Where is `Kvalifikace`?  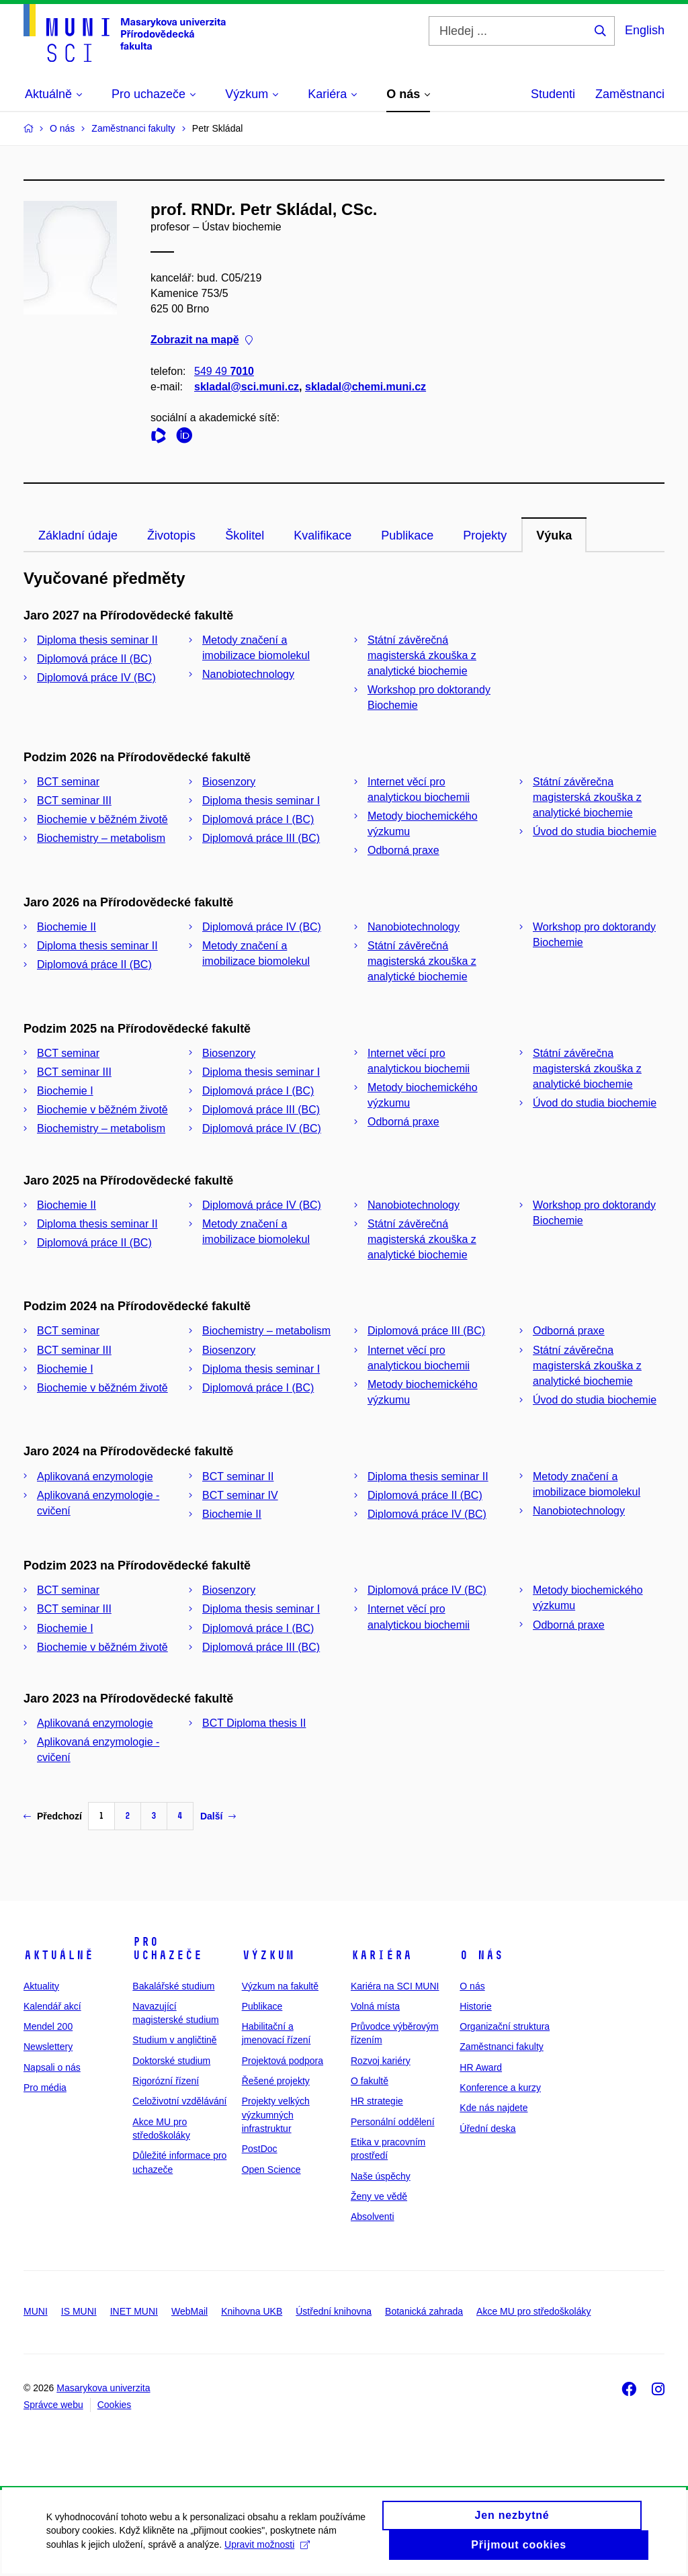 Kvalifikace is located at coordinates (322, 535).